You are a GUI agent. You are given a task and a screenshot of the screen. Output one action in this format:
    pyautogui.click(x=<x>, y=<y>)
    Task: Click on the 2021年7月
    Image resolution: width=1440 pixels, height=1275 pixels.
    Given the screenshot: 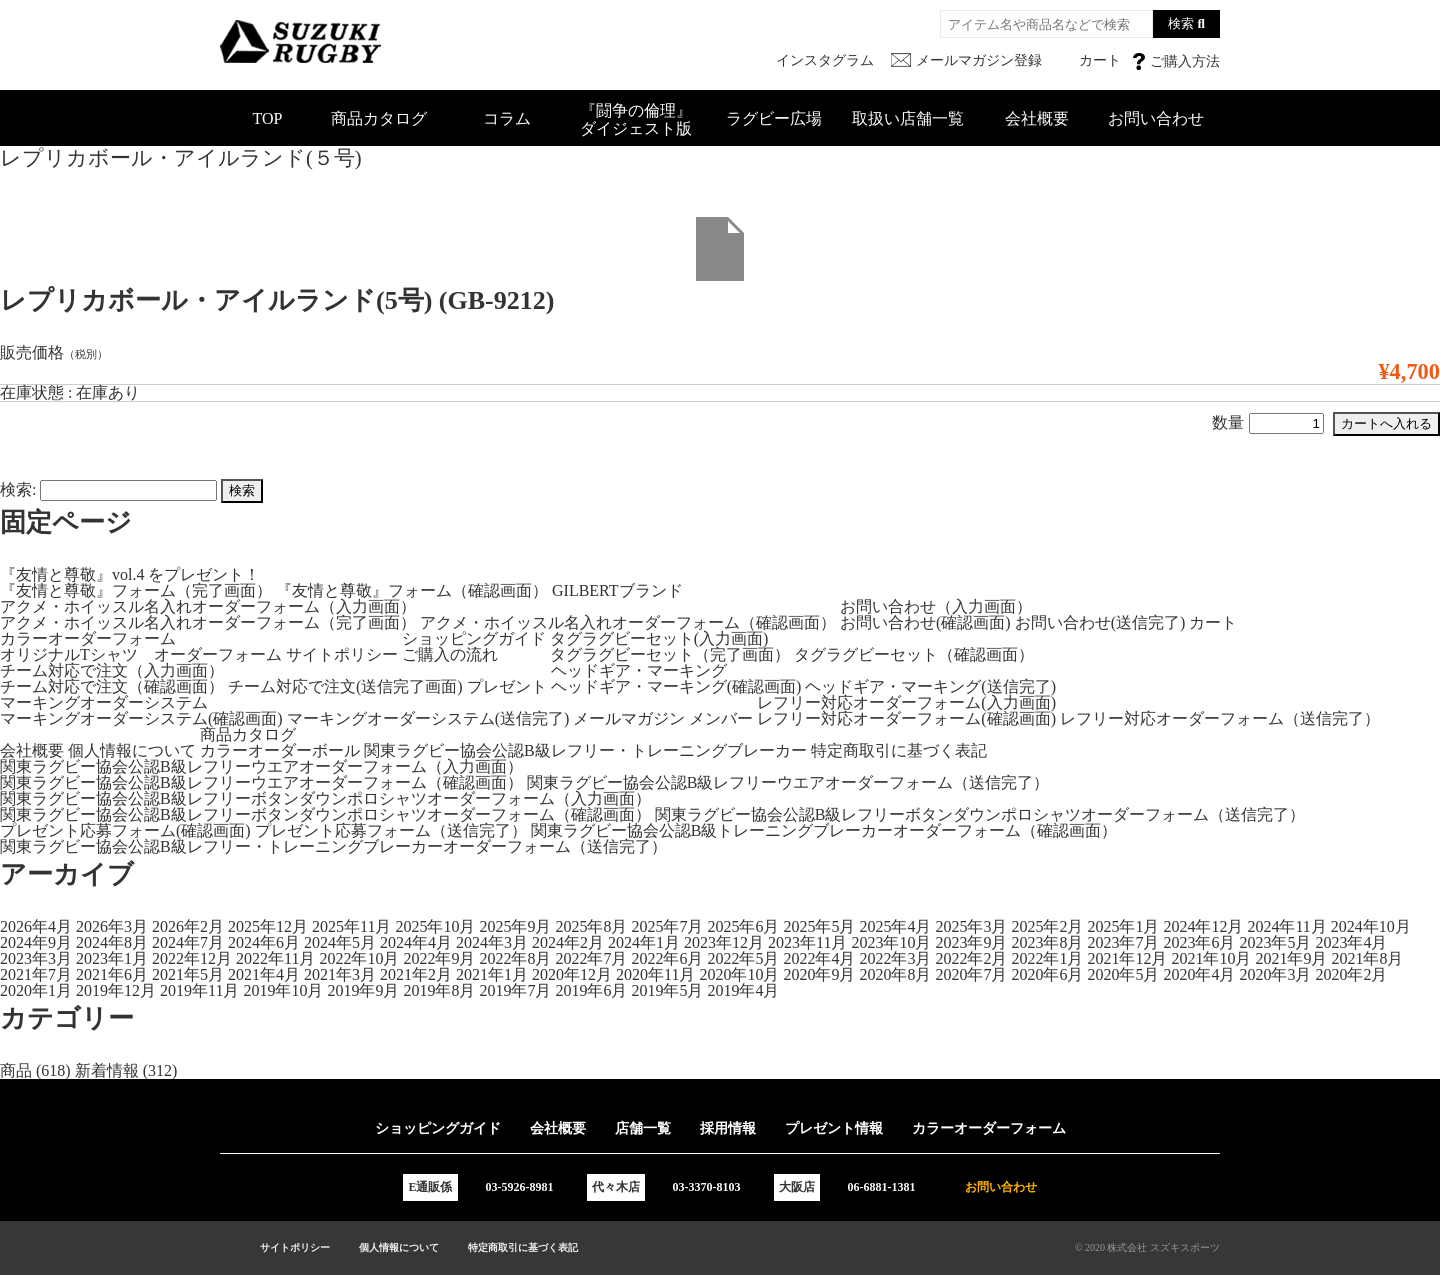 What is the action you would take?
    pyautogui.click(x=36, y=974)
    